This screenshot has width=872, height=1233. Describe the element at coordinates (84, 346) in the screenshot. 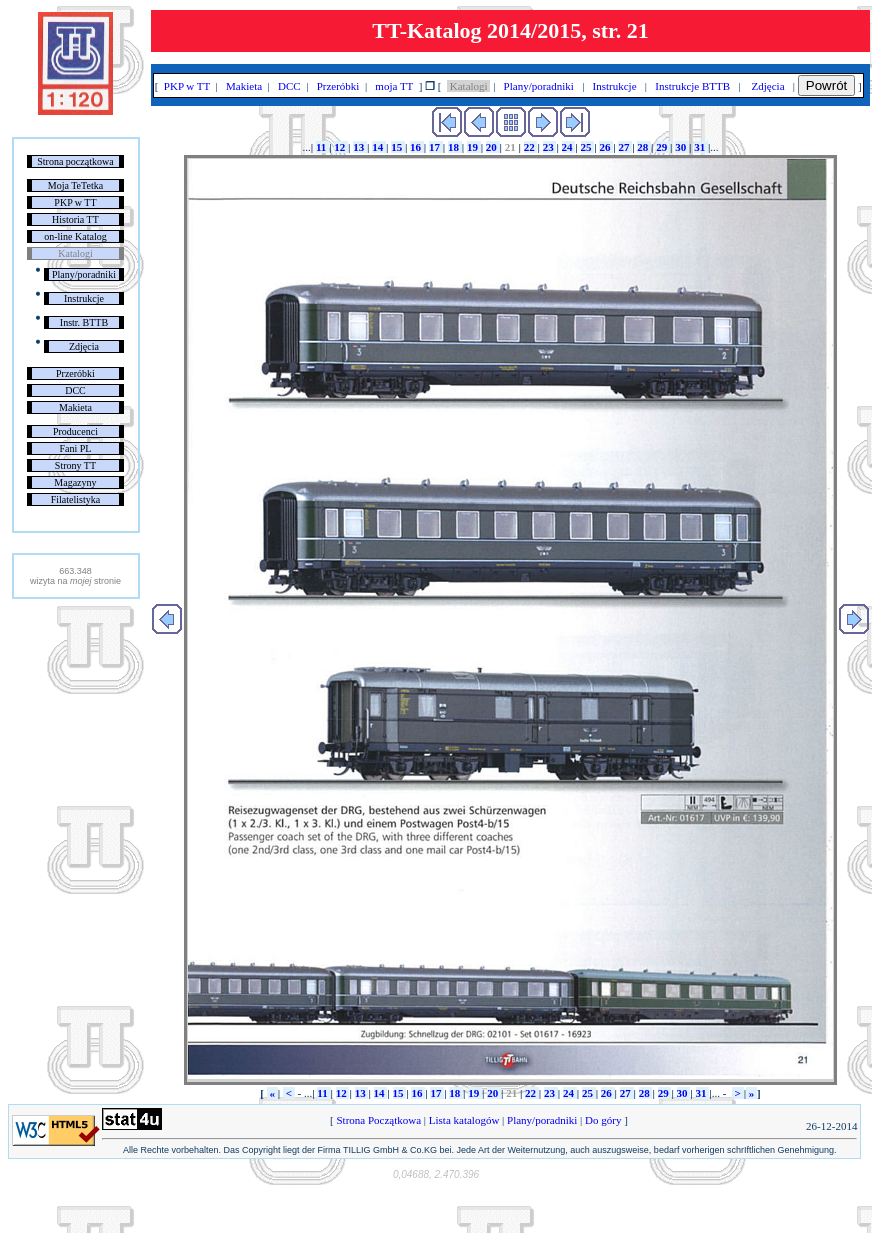

I see `Zdjęcia` at that location.